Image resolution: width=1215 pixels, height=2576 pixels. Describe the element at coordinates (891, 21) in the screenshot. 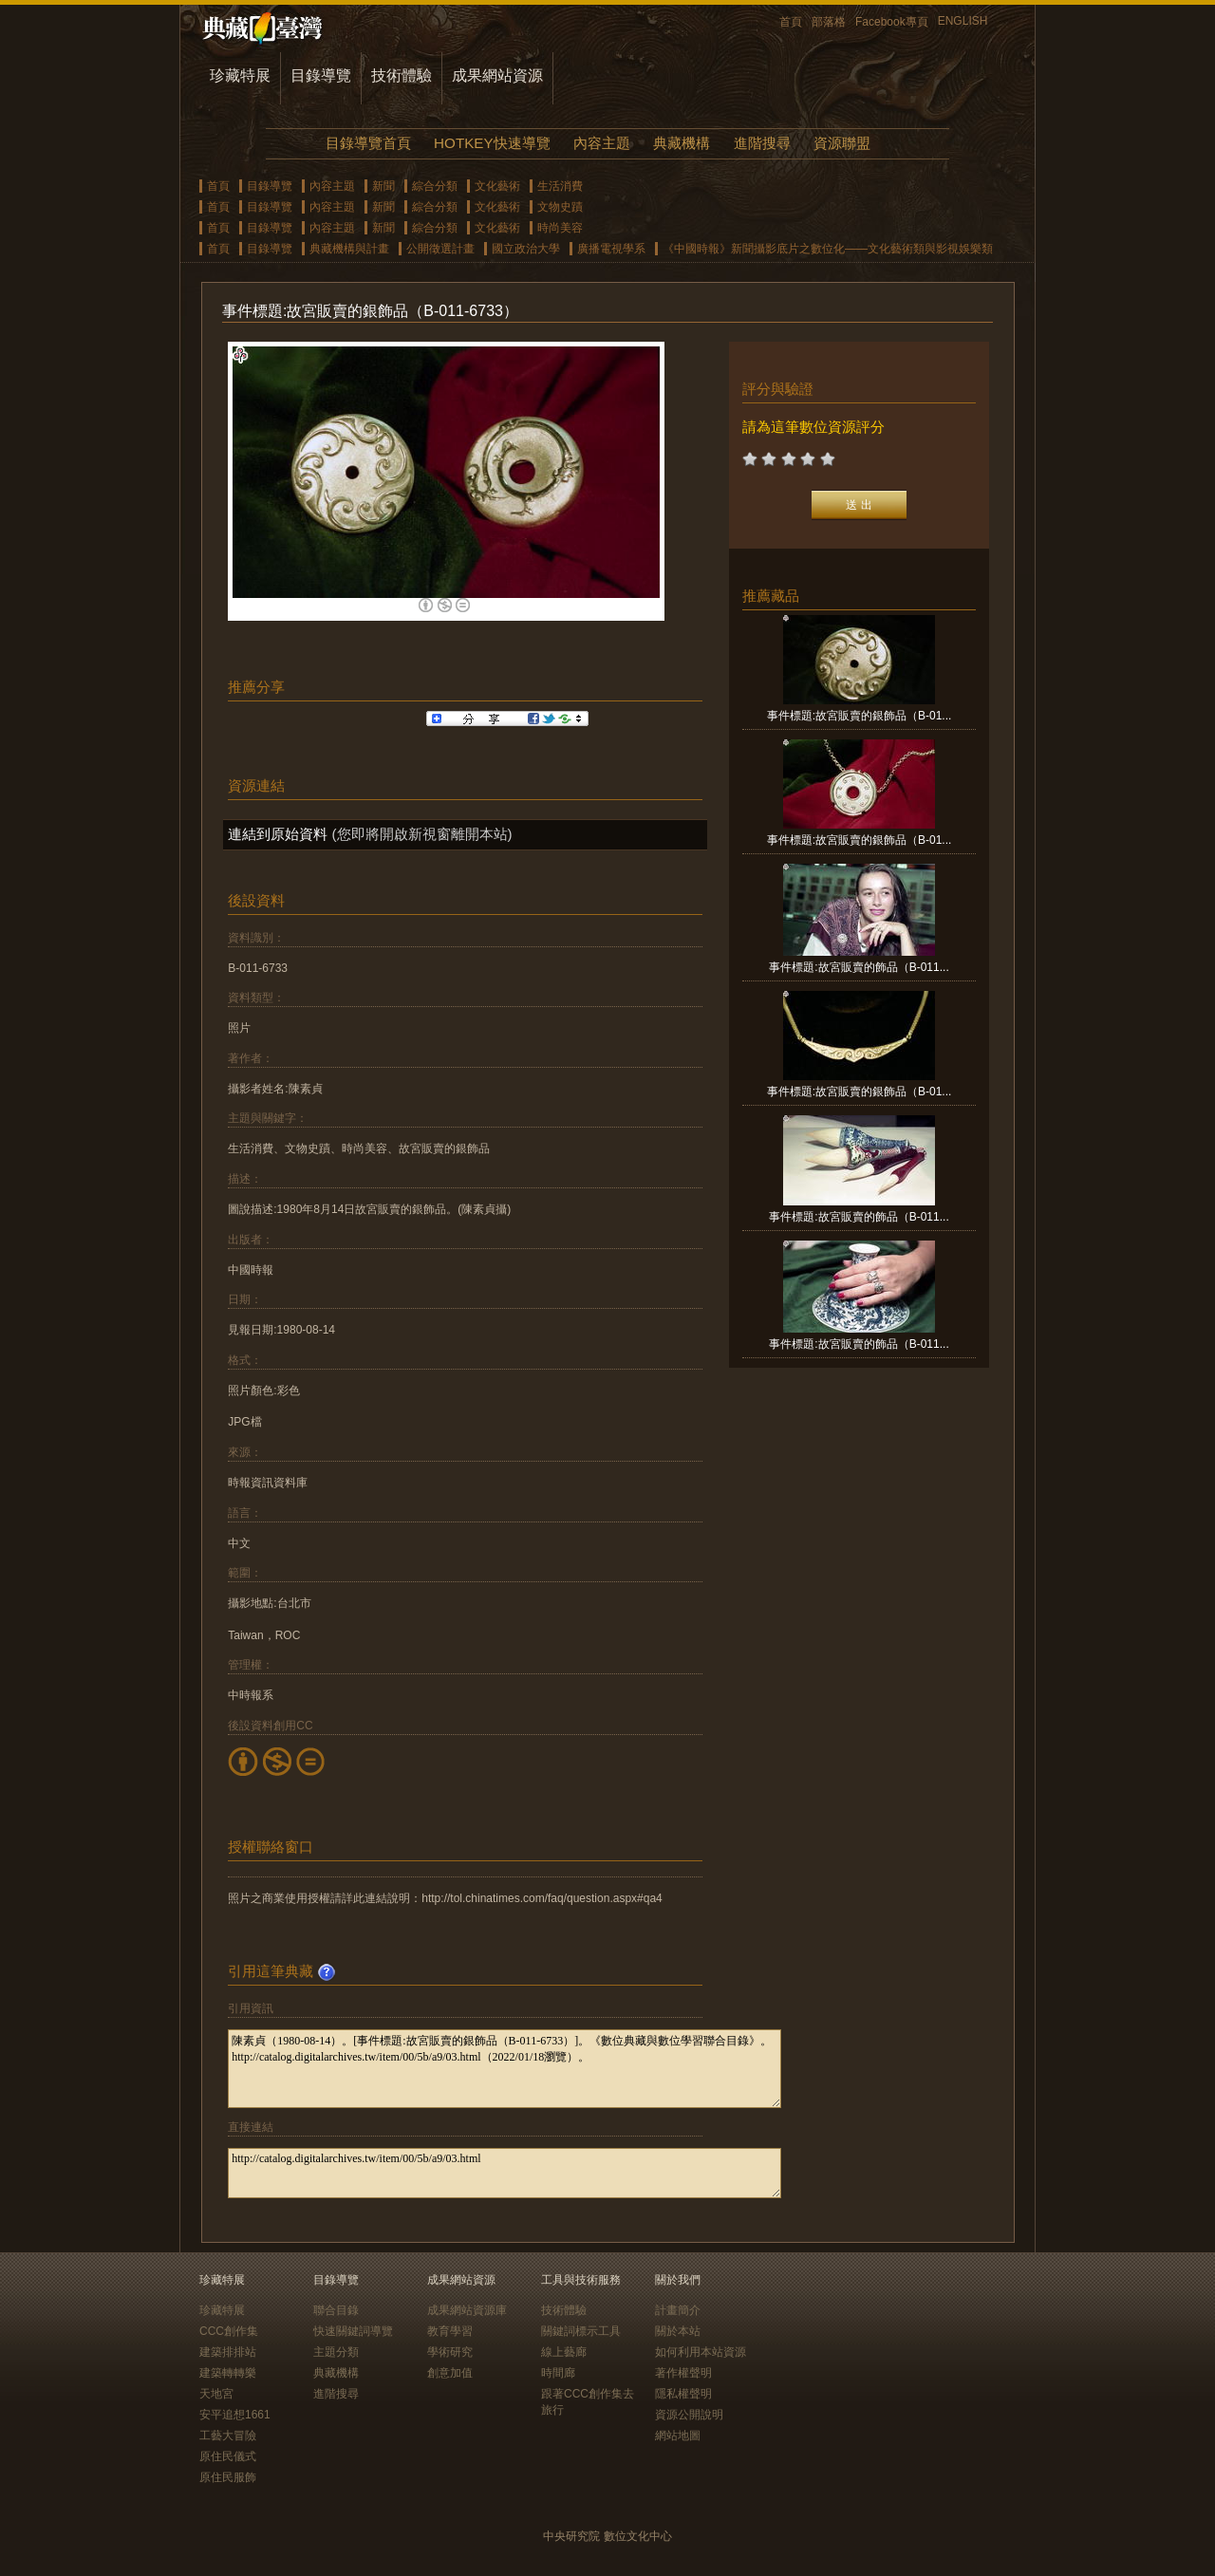

I see `Facebook專頁` at that location.